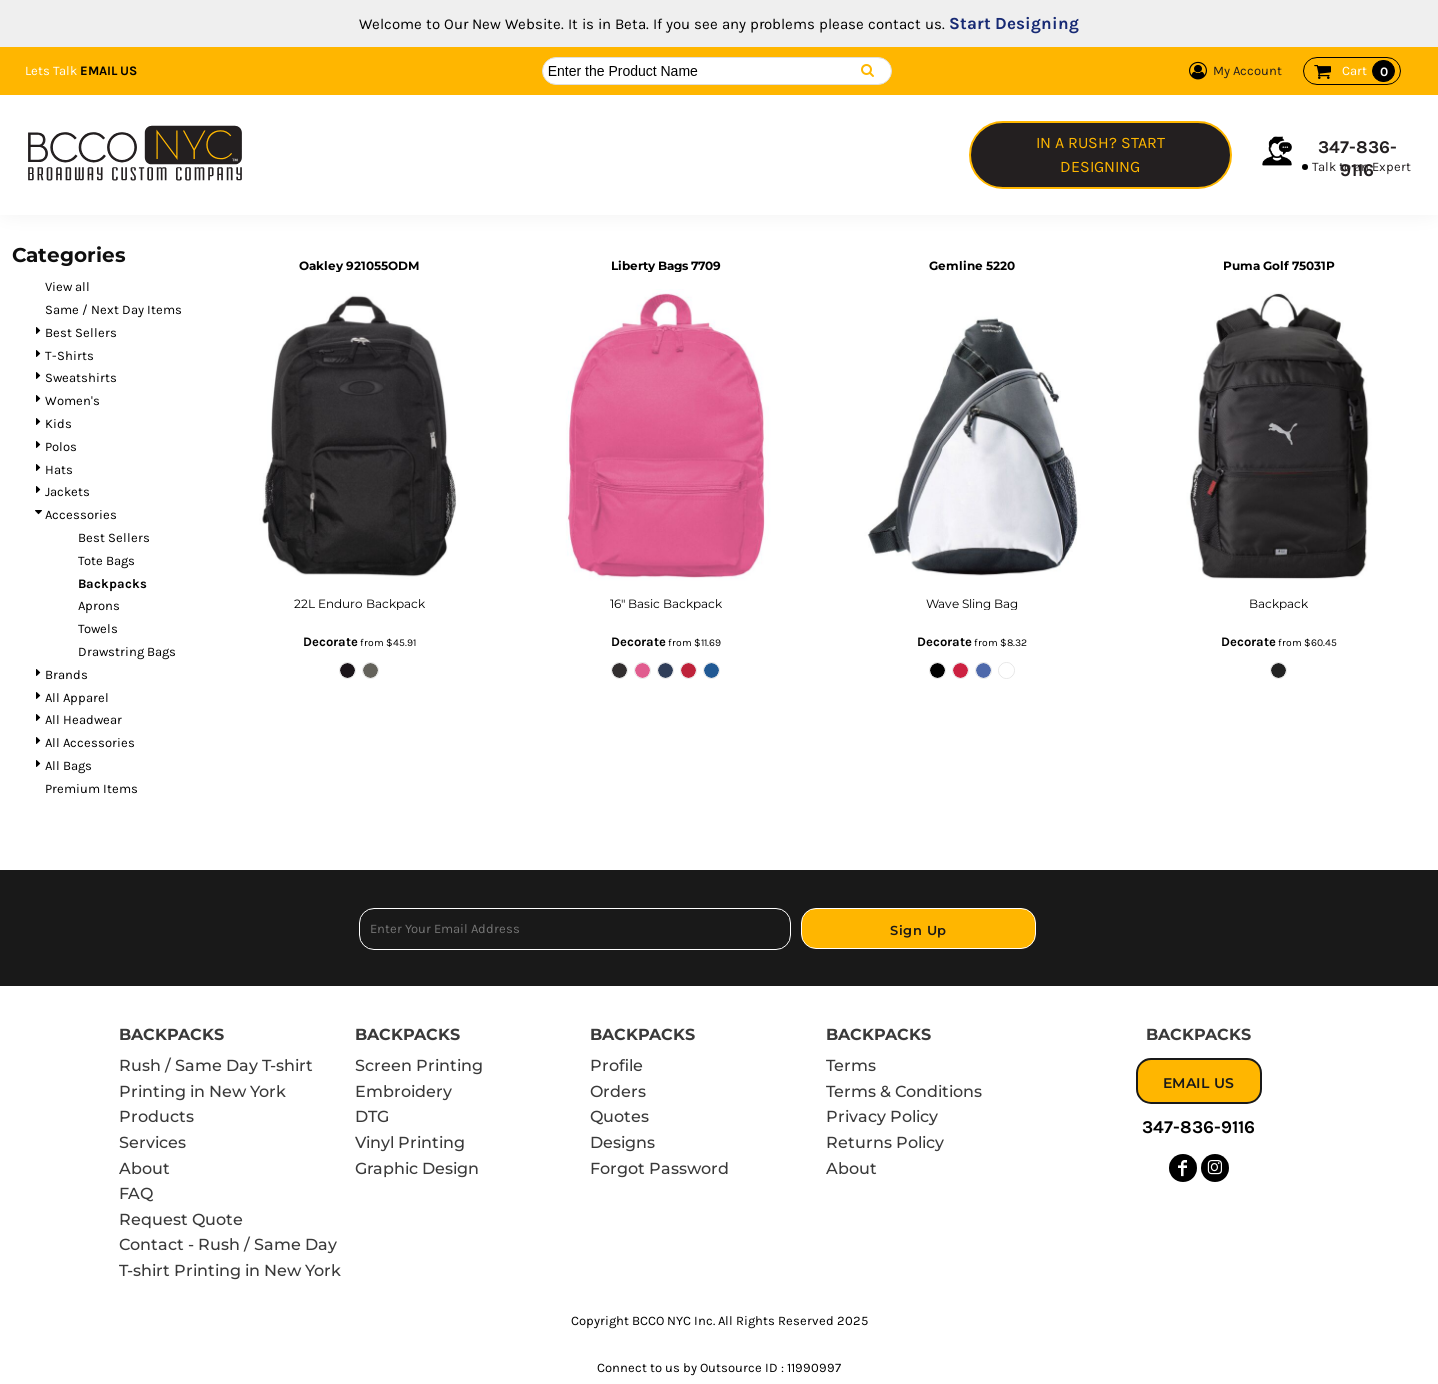  Describe the element at coordinates (99, 605) in the screenshot. I see `Aprons` at that location.